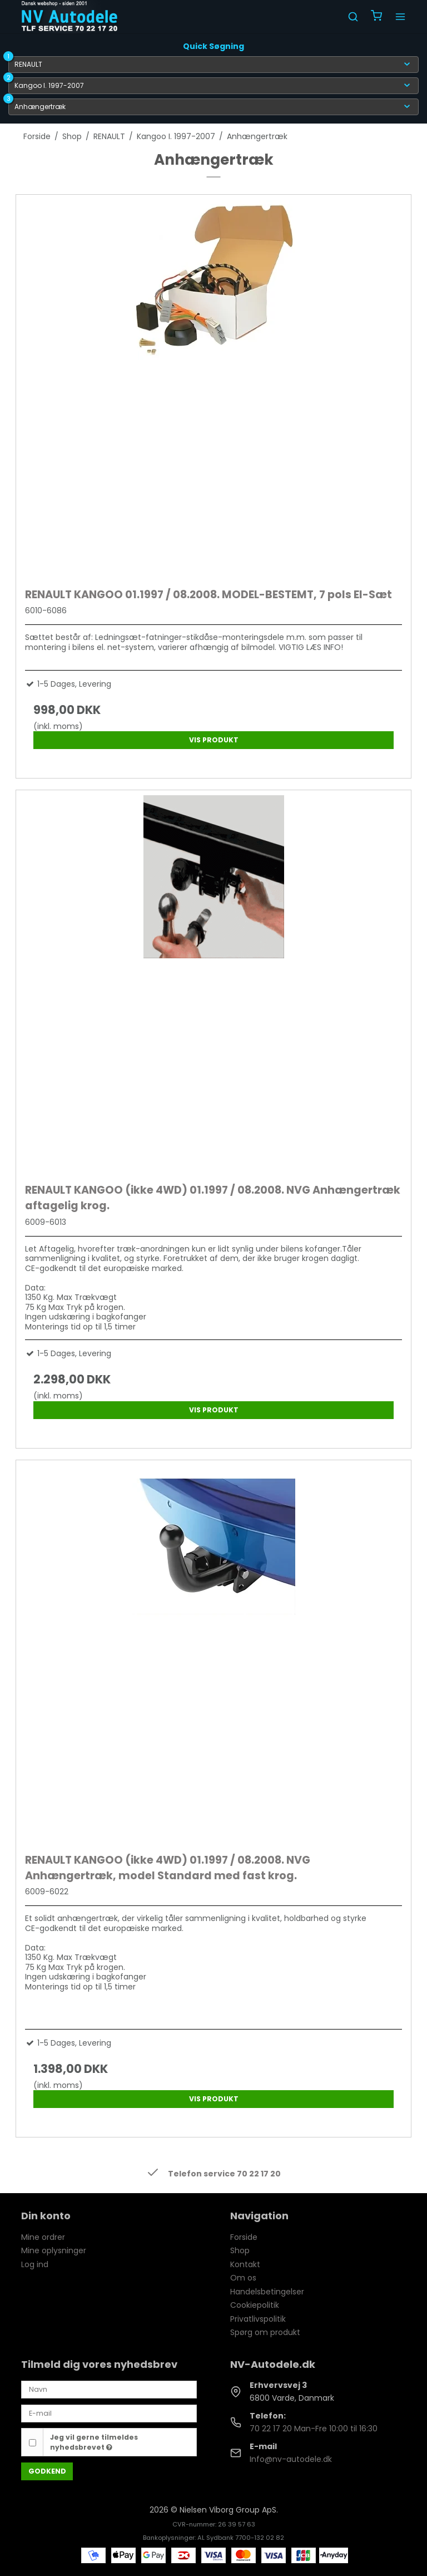 Image resolution: width=427 pixels, height=2576 pixels. Describe the element at coordinates (53, 2250) in the screenshot. I see `Mine oplysninger` at that location.